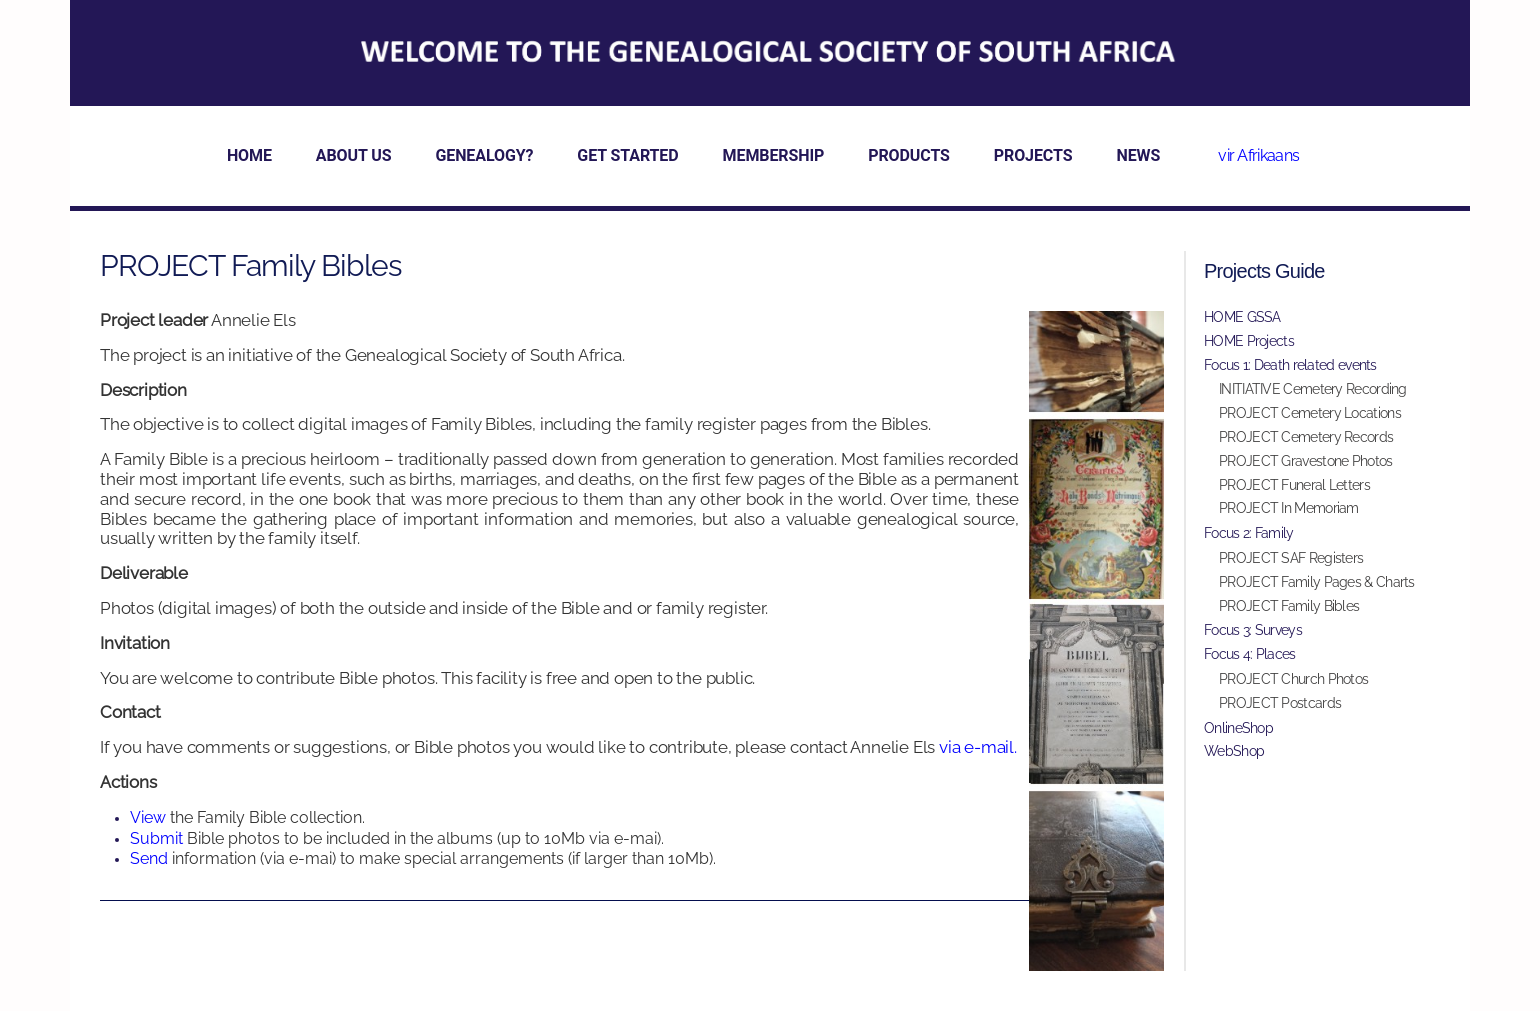 The height and width of the screenshot is (1011, 1540). I want to click on vir Afrikaans, so click(1258, 155).